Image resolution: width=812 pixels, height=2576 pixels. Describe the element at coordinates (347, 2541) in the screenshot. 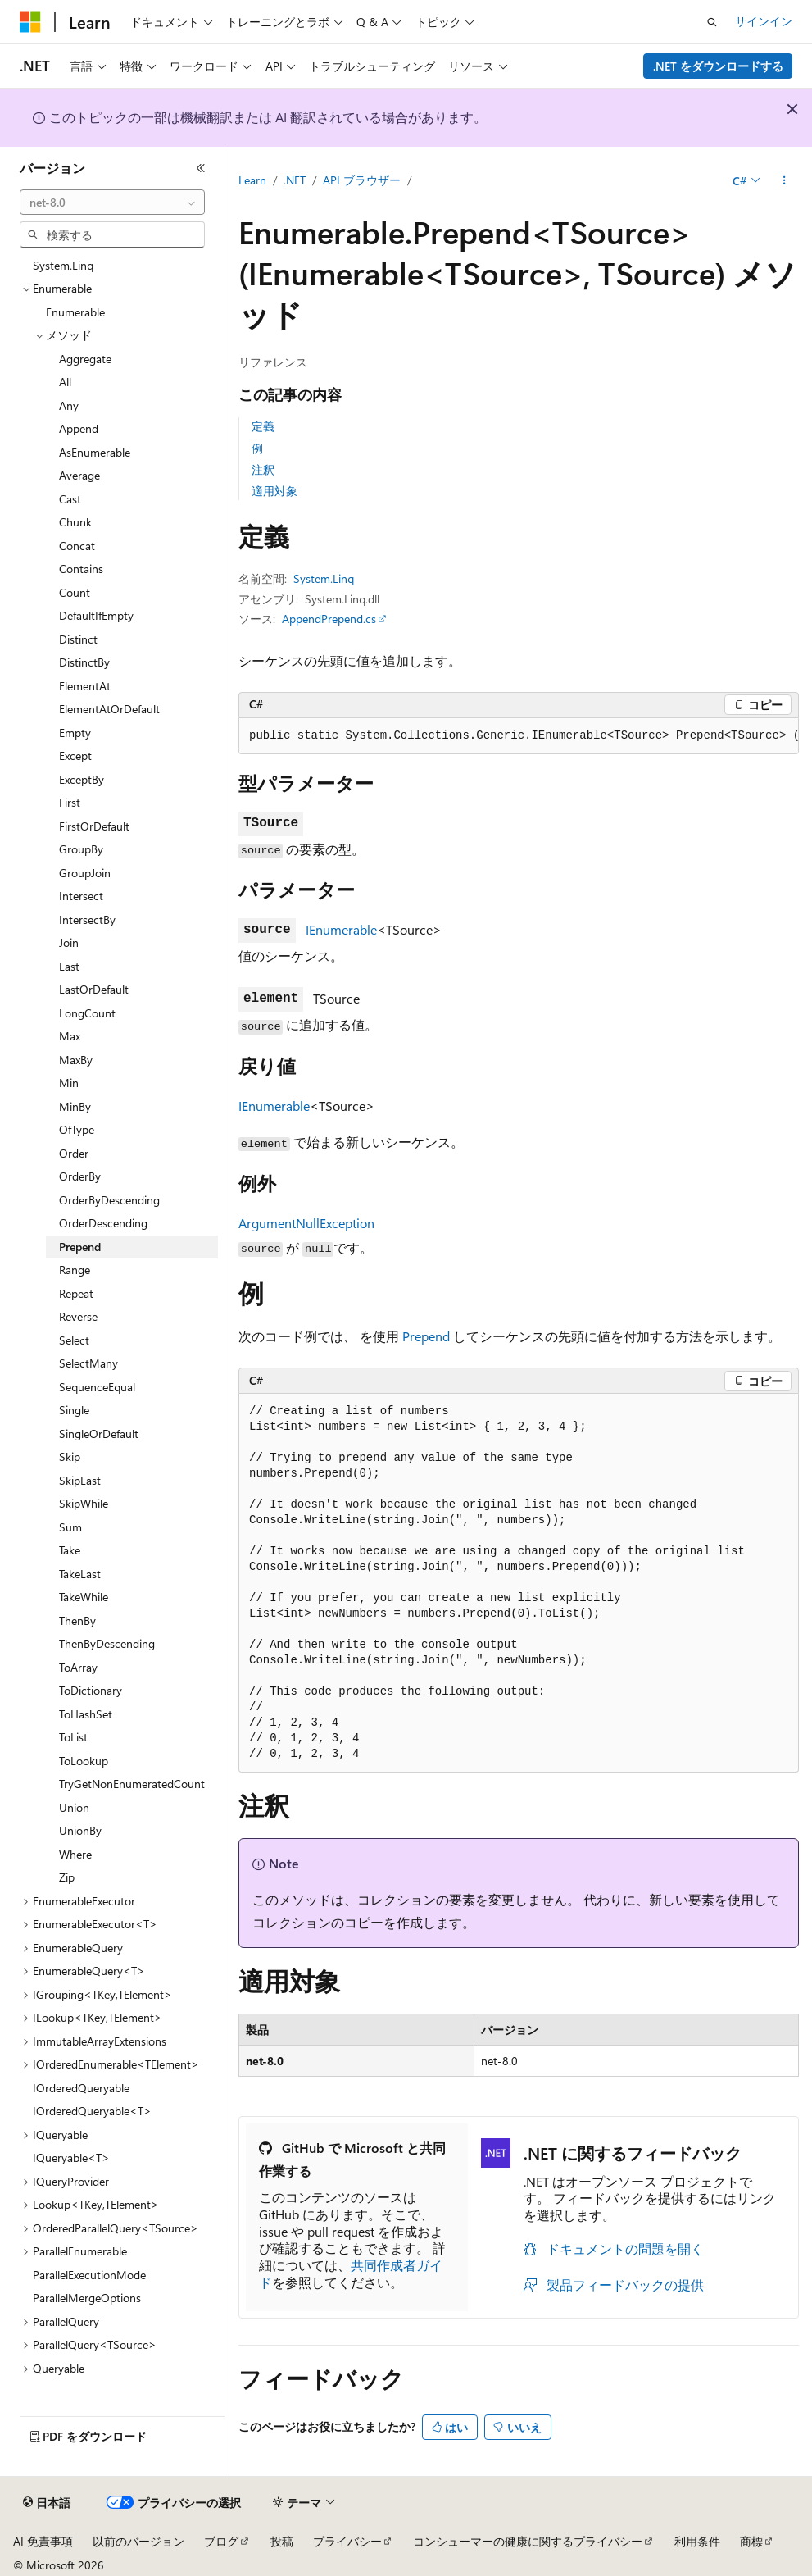

I see `プライバシー` at that location.